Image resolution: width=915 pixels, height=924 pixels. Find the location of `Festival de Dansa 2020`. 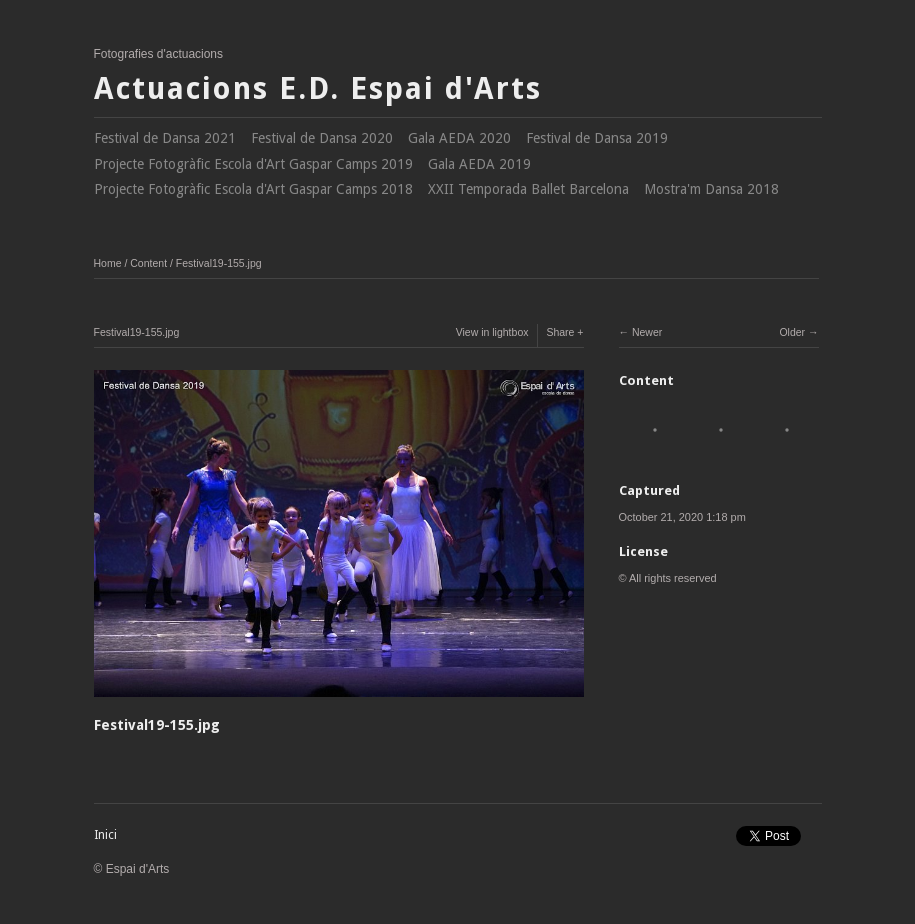

Festival de Dansa 2020 is located at coordinates (322, 138).